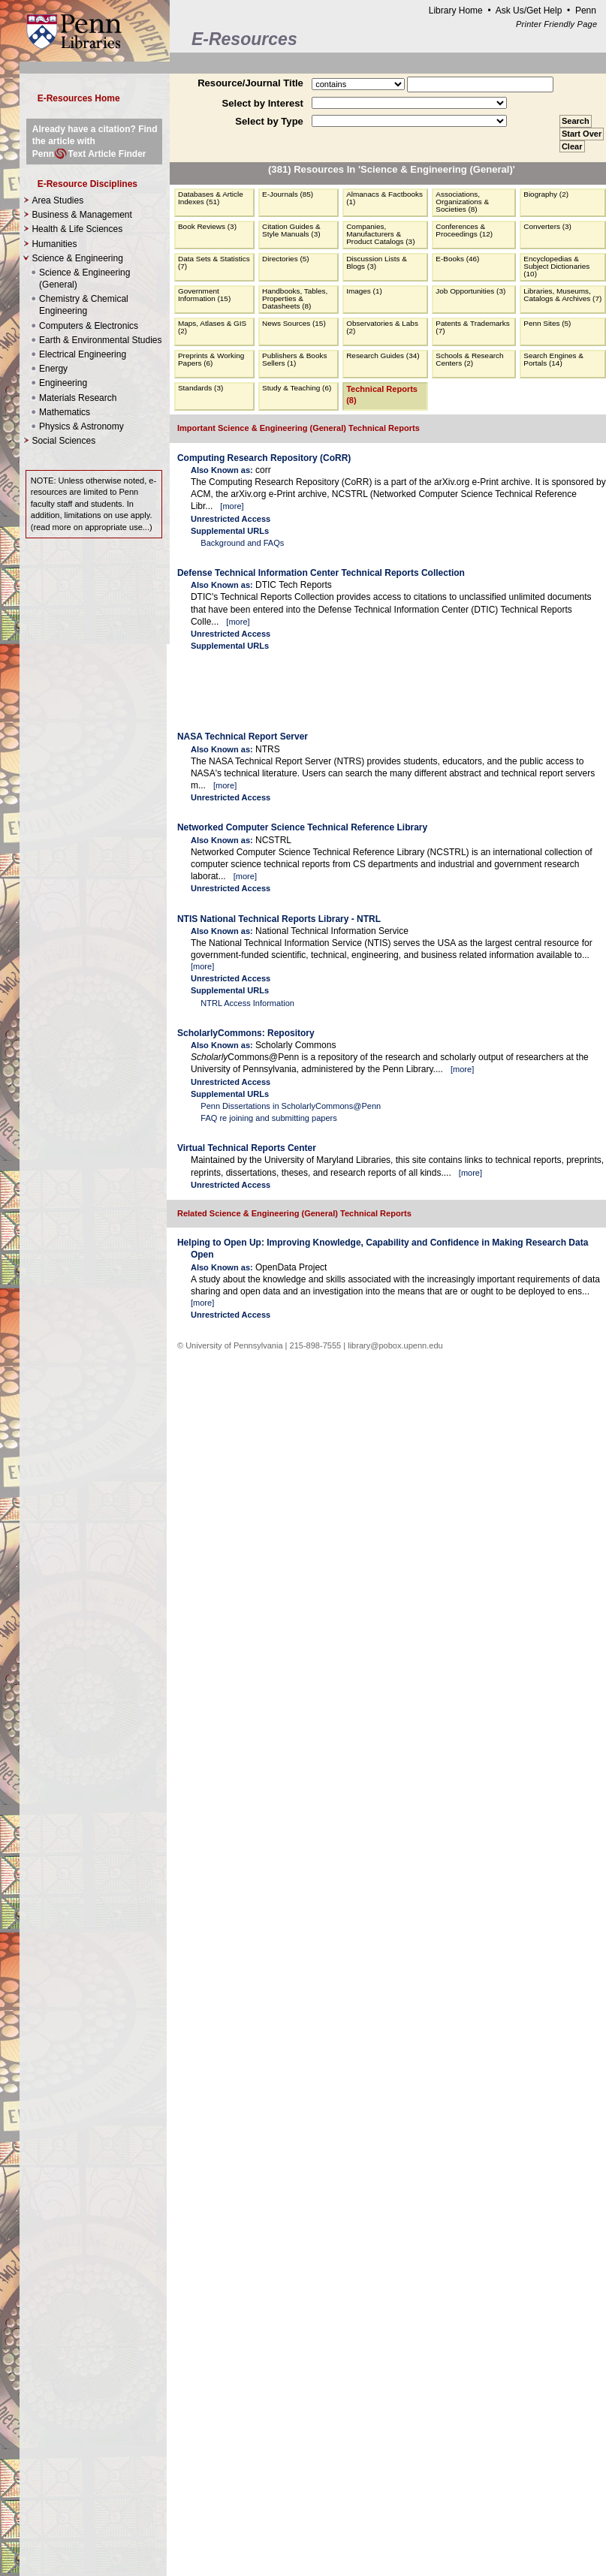 The width and height of the screenshot is (606, 2576). Describe the element at coordinates (553, 359) in the screenshot. I see `Search Engines & Portals (14)` at that location.